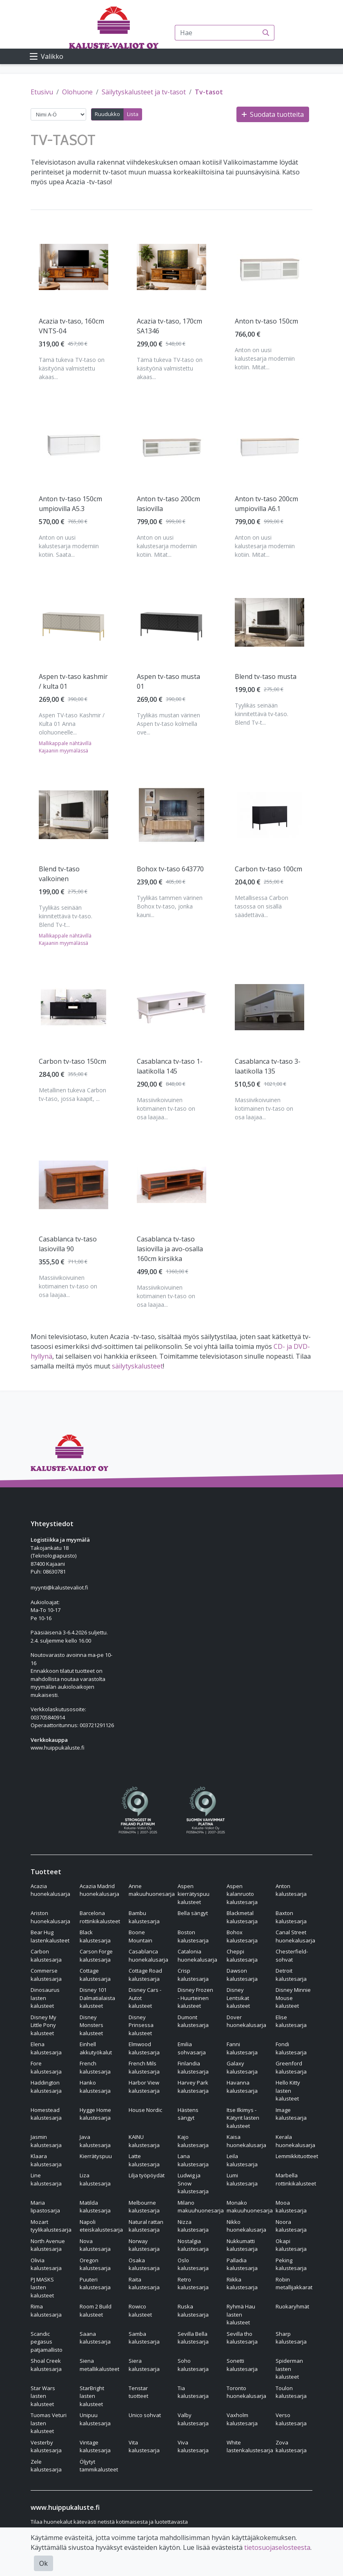 Image resolution: width=343 pixels, height=2576 pixels. I want to click on Disney Frozen - Huurteinen kalusteet, so click(195, 1997).